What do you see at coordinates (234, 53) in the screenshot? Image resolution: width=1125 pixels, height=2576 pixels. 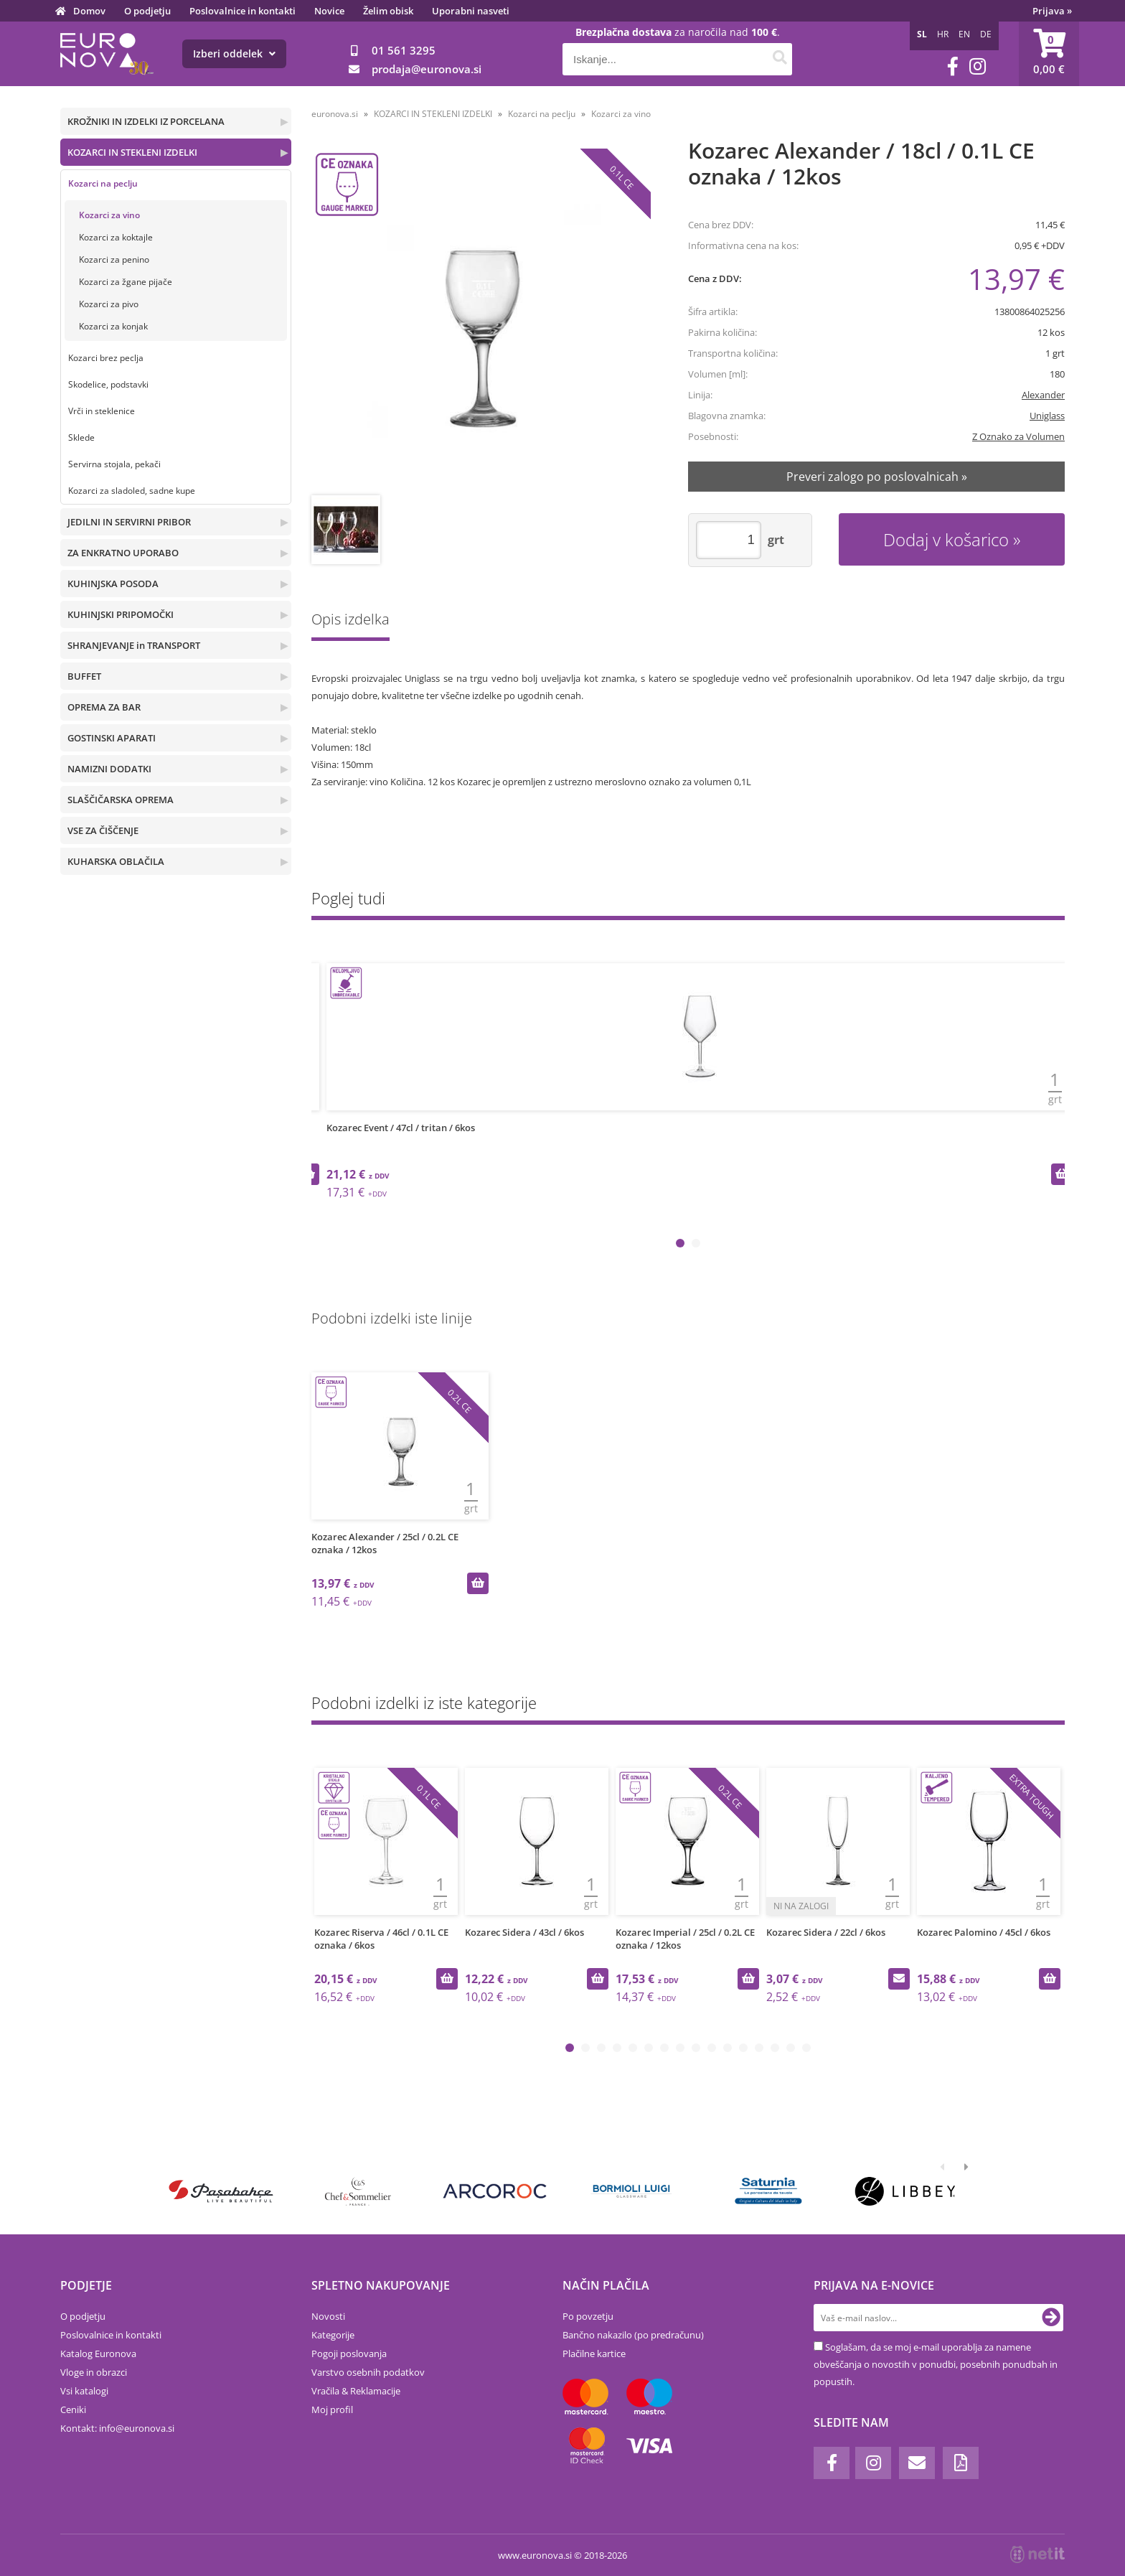 I see `Izberi oddelek` at bounding box center [234, 53].